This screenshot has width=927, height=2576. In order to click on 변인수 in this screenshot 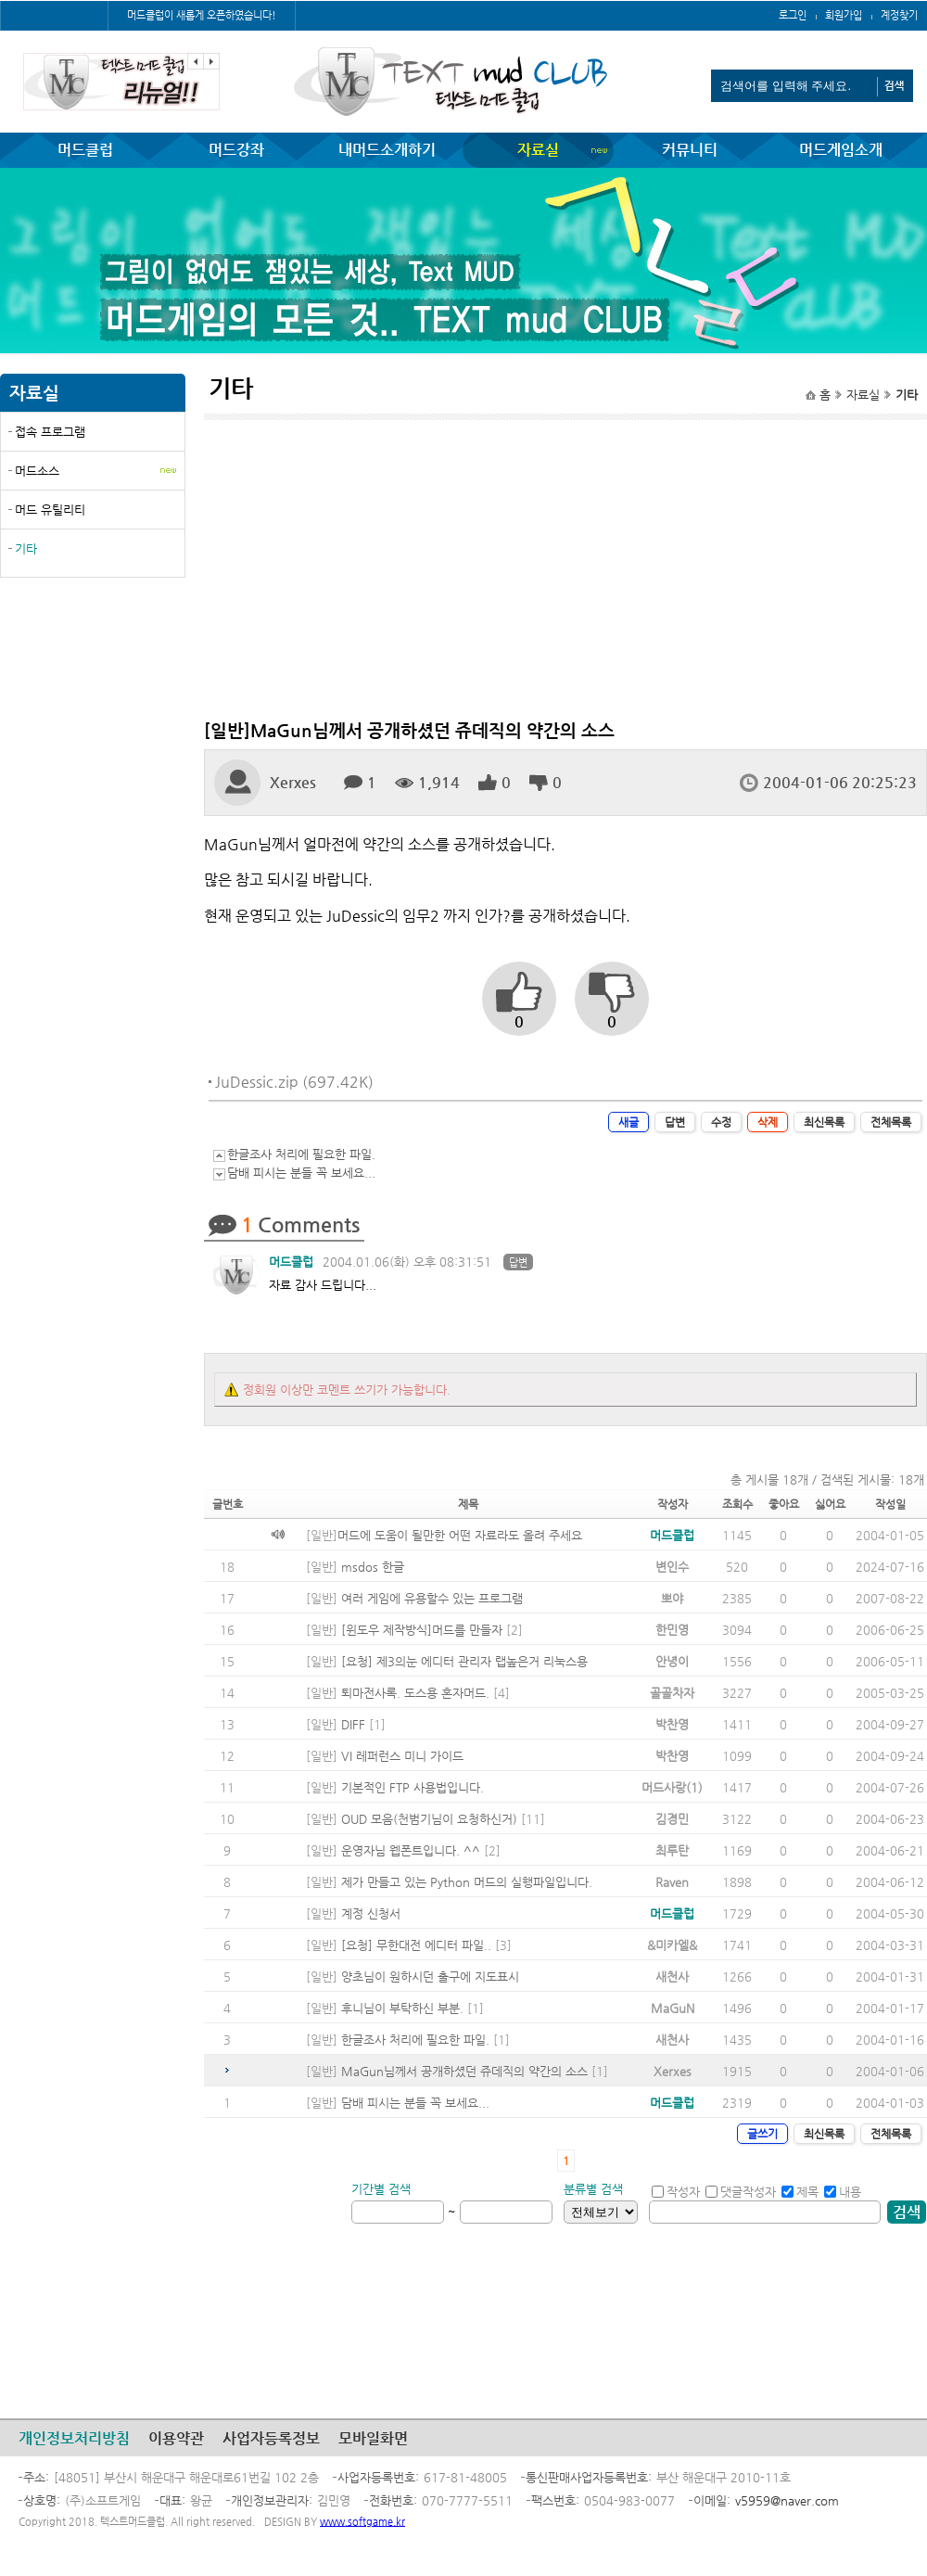, I will do `click(672, 1567)`.